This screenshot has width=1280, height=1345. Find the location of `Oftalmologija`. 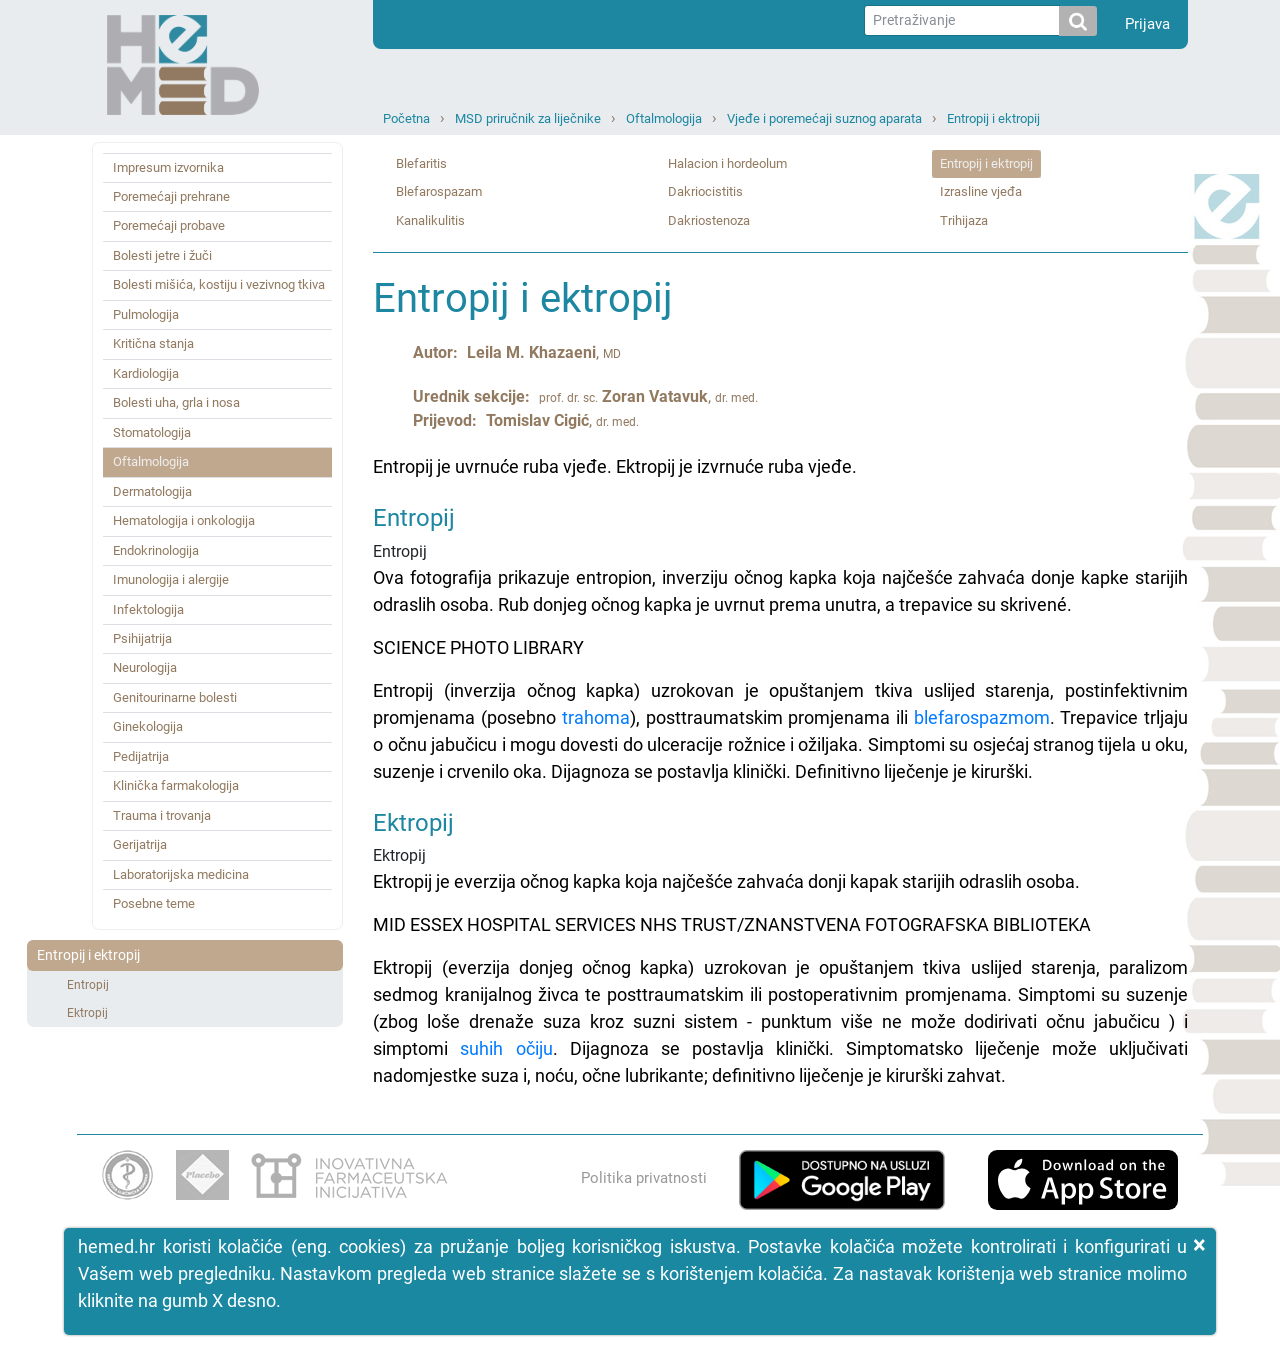

Oftalmologija is located at coordinates (664, 118).